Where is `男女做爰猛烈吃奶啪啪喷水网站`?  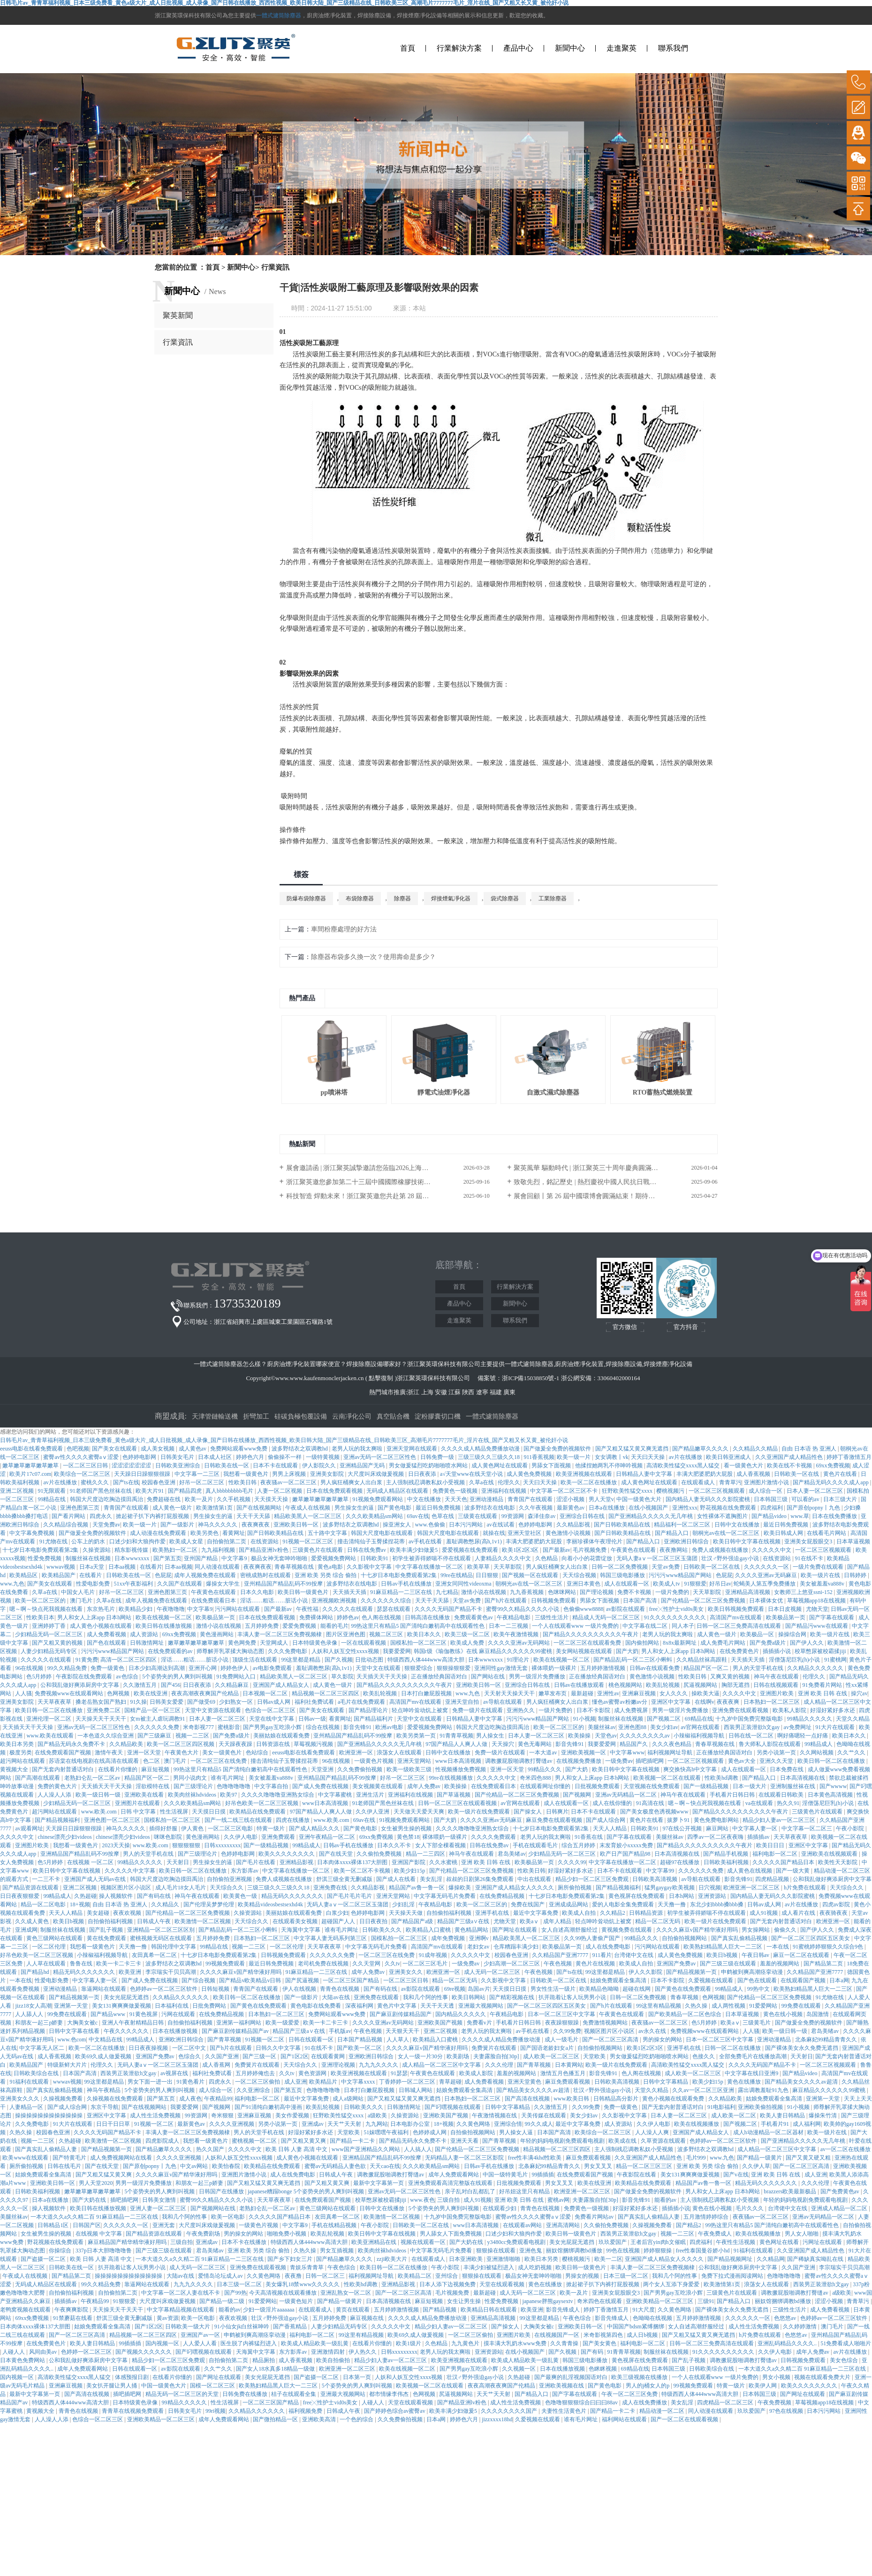
男女做爰猛烈吃奶啪啪喷水网站 is located at coordinates (429, 1465).